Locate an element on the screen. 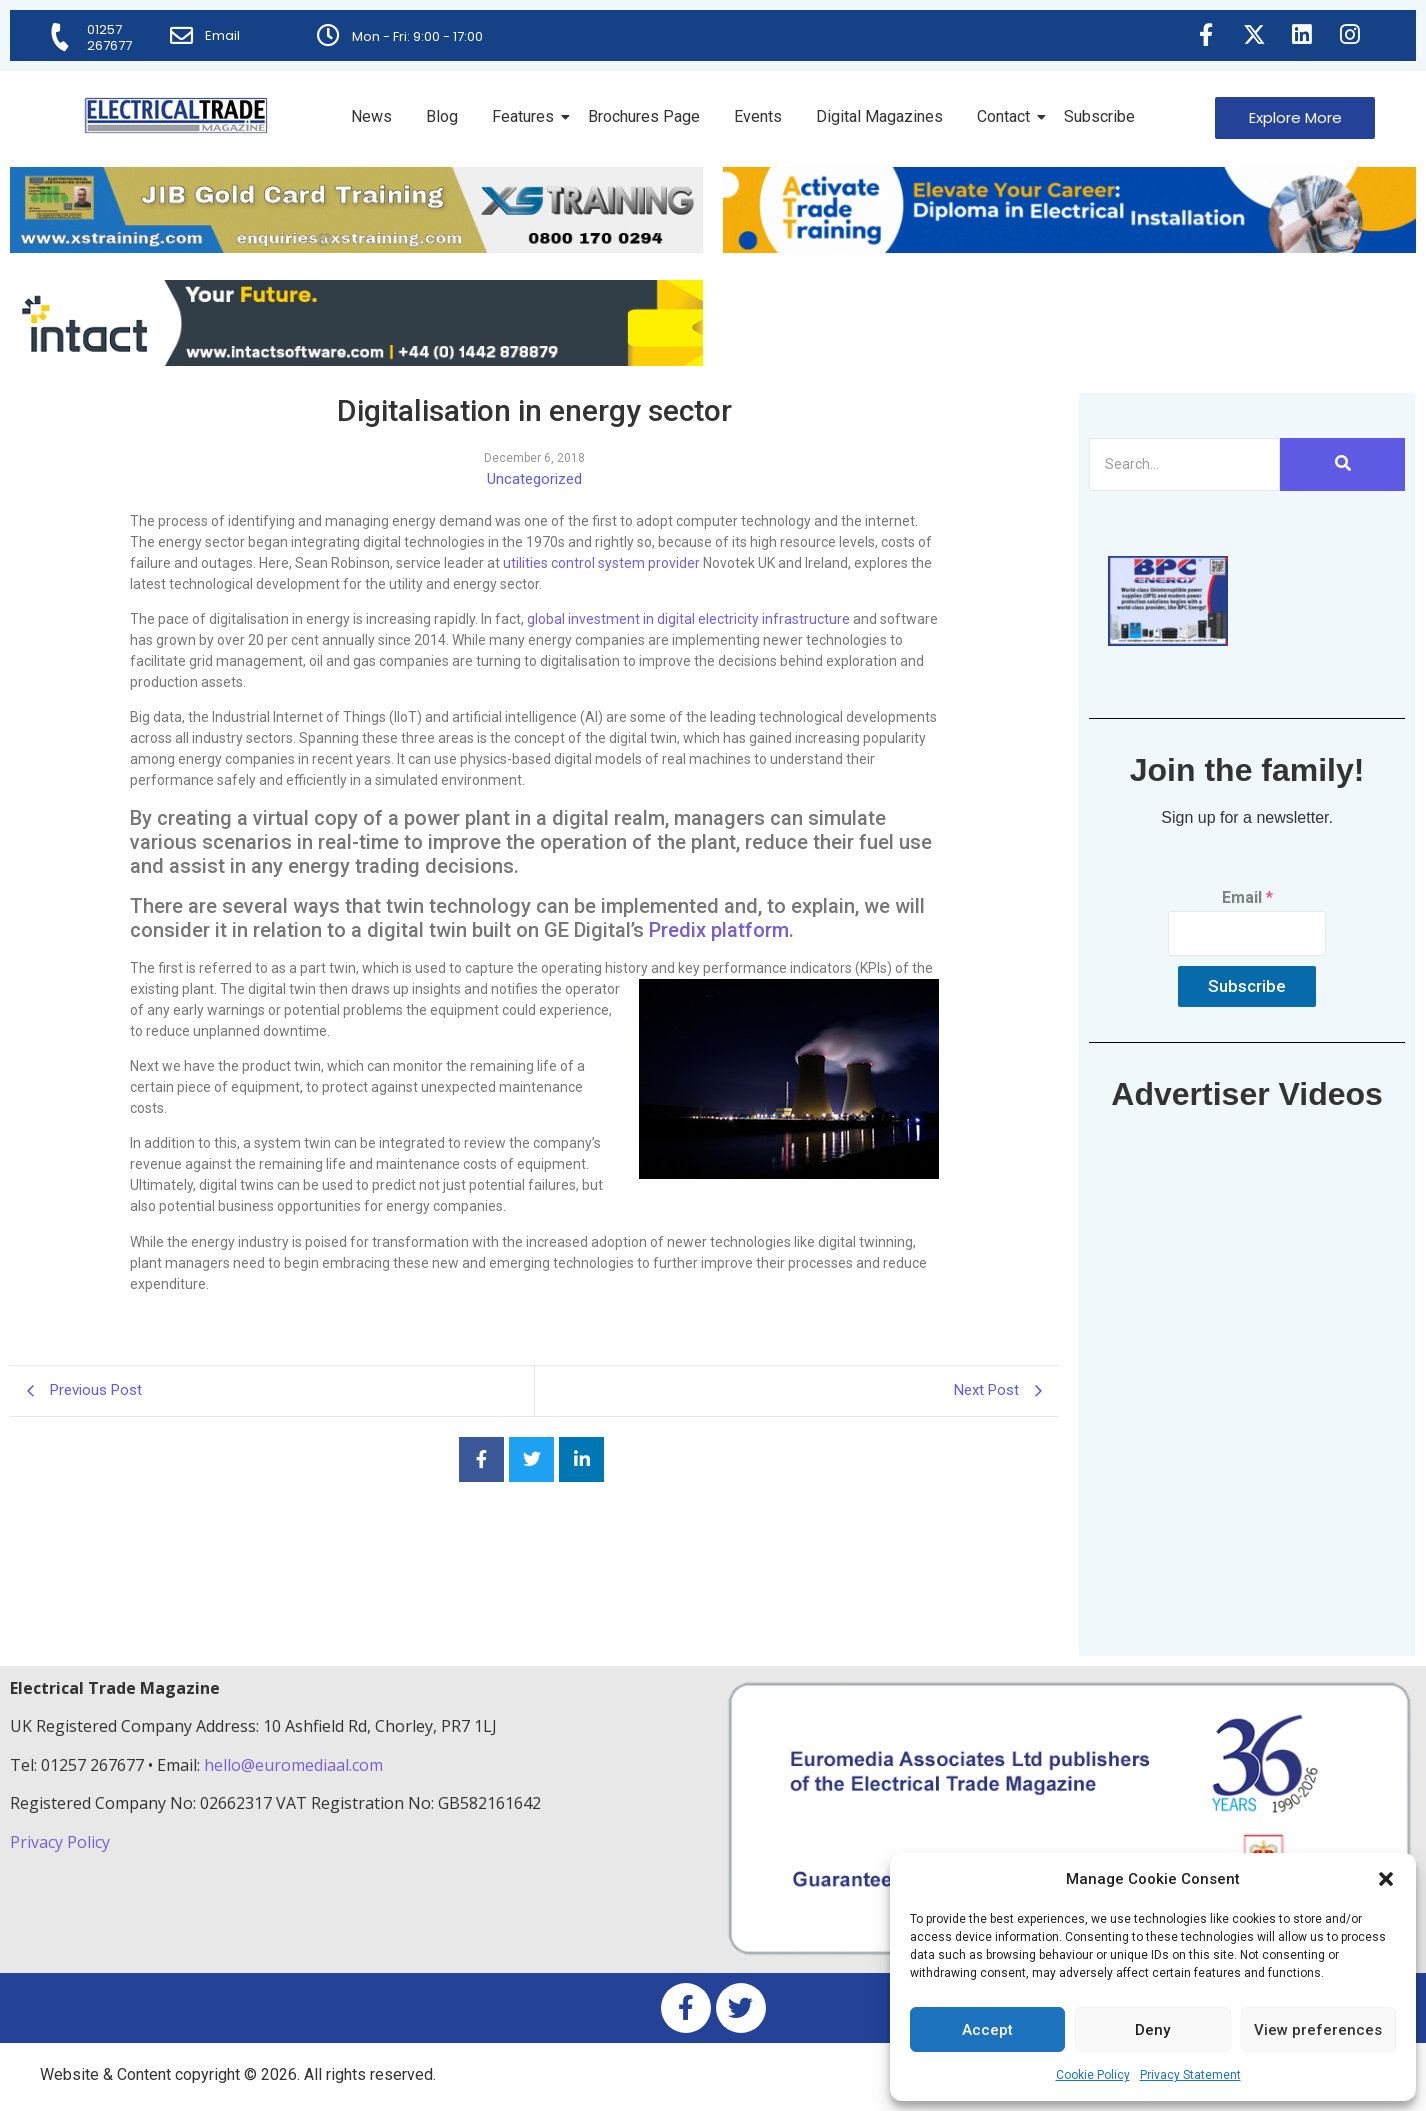 The width and height of the screenshot is (1426, 2111). [button] is located at coordinates (1386, 1879).